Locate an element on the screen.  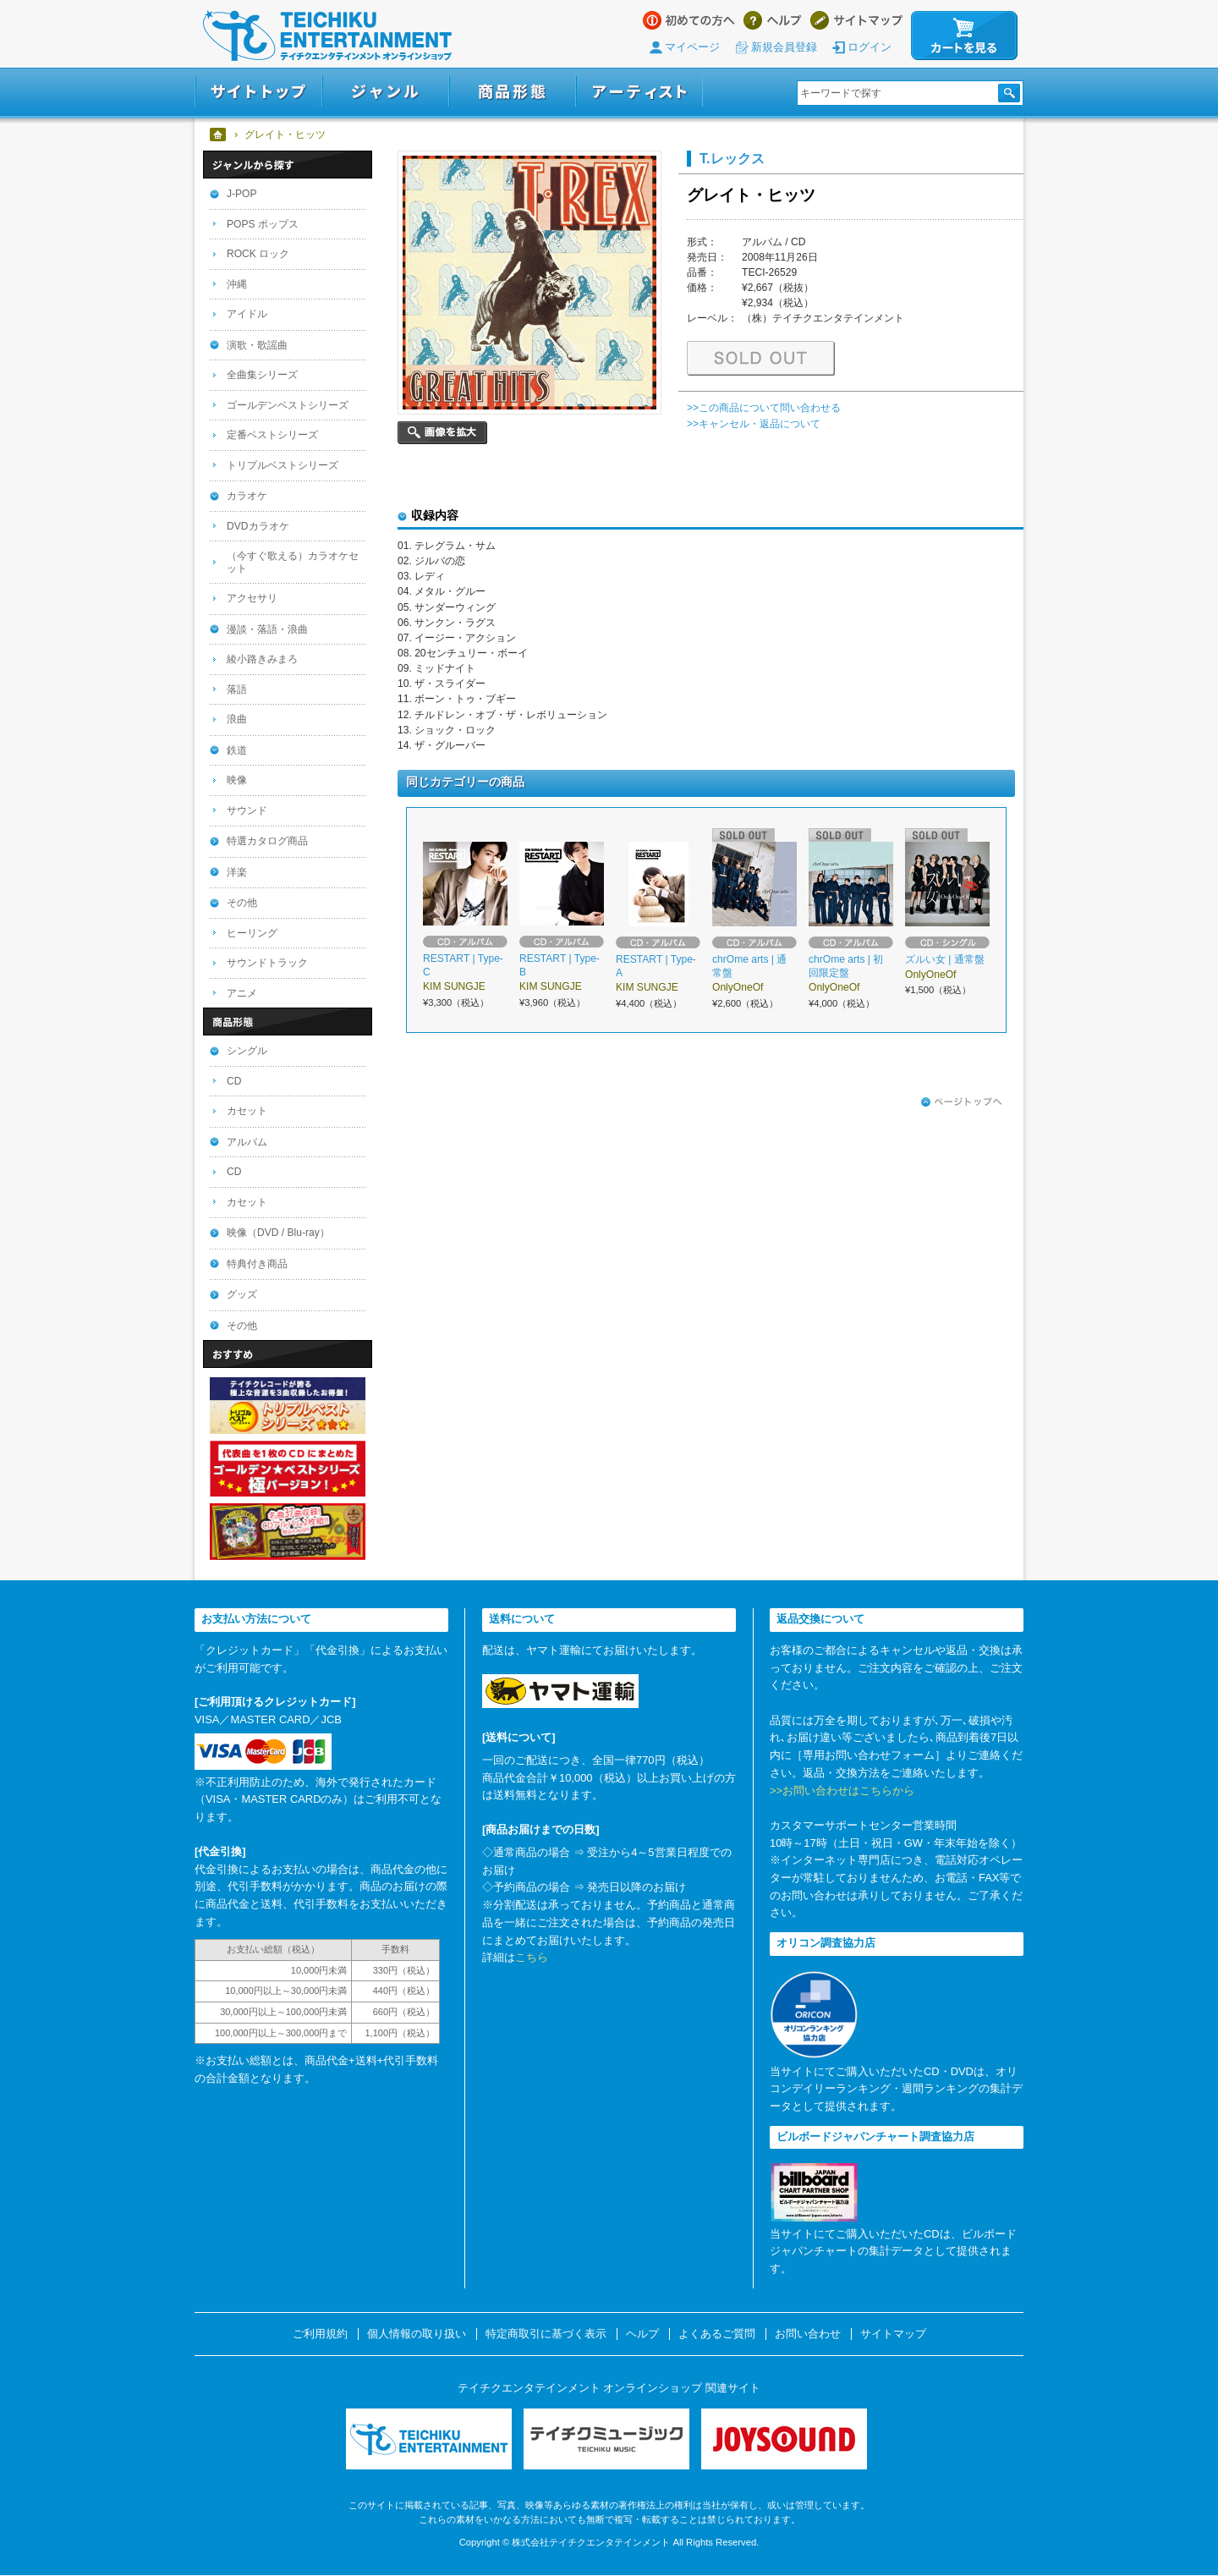
>>この商品について問い合わせる is located at coordinates (764, 408).